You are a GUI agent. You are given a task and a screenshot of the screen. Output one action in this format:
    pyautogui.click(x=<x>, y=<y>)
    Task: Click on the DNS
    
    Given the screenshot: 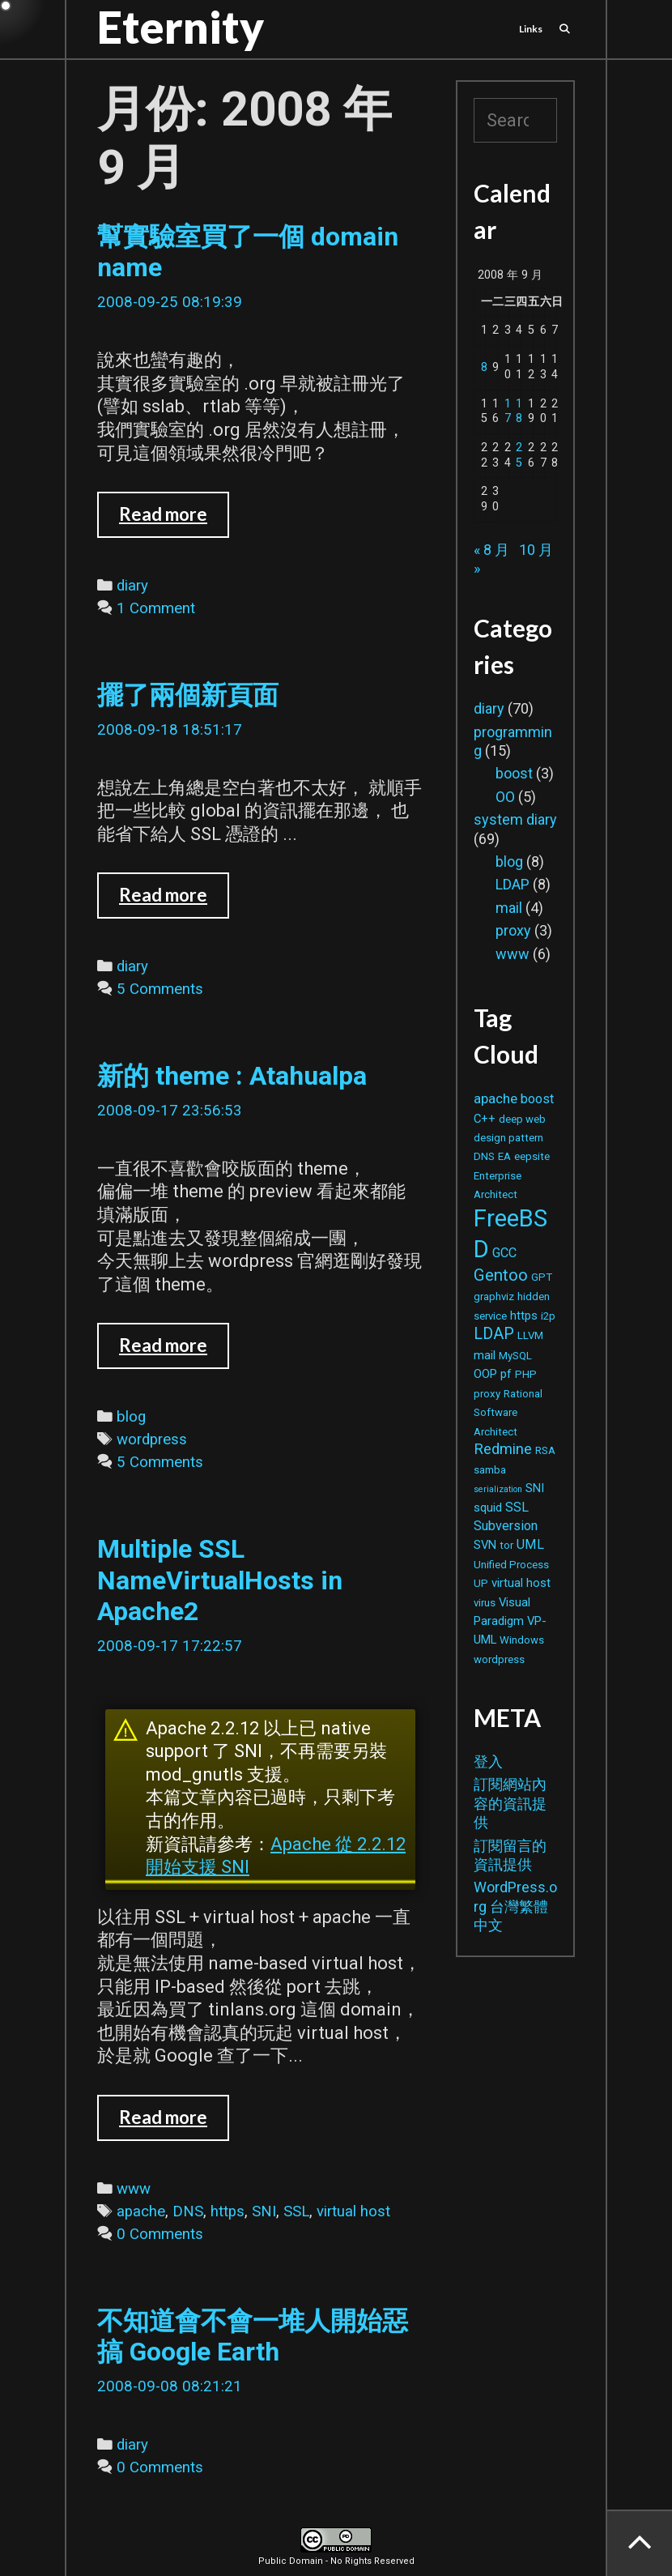 What is the action you would take?
    pyautogui.click(x=187, y=2211)
    